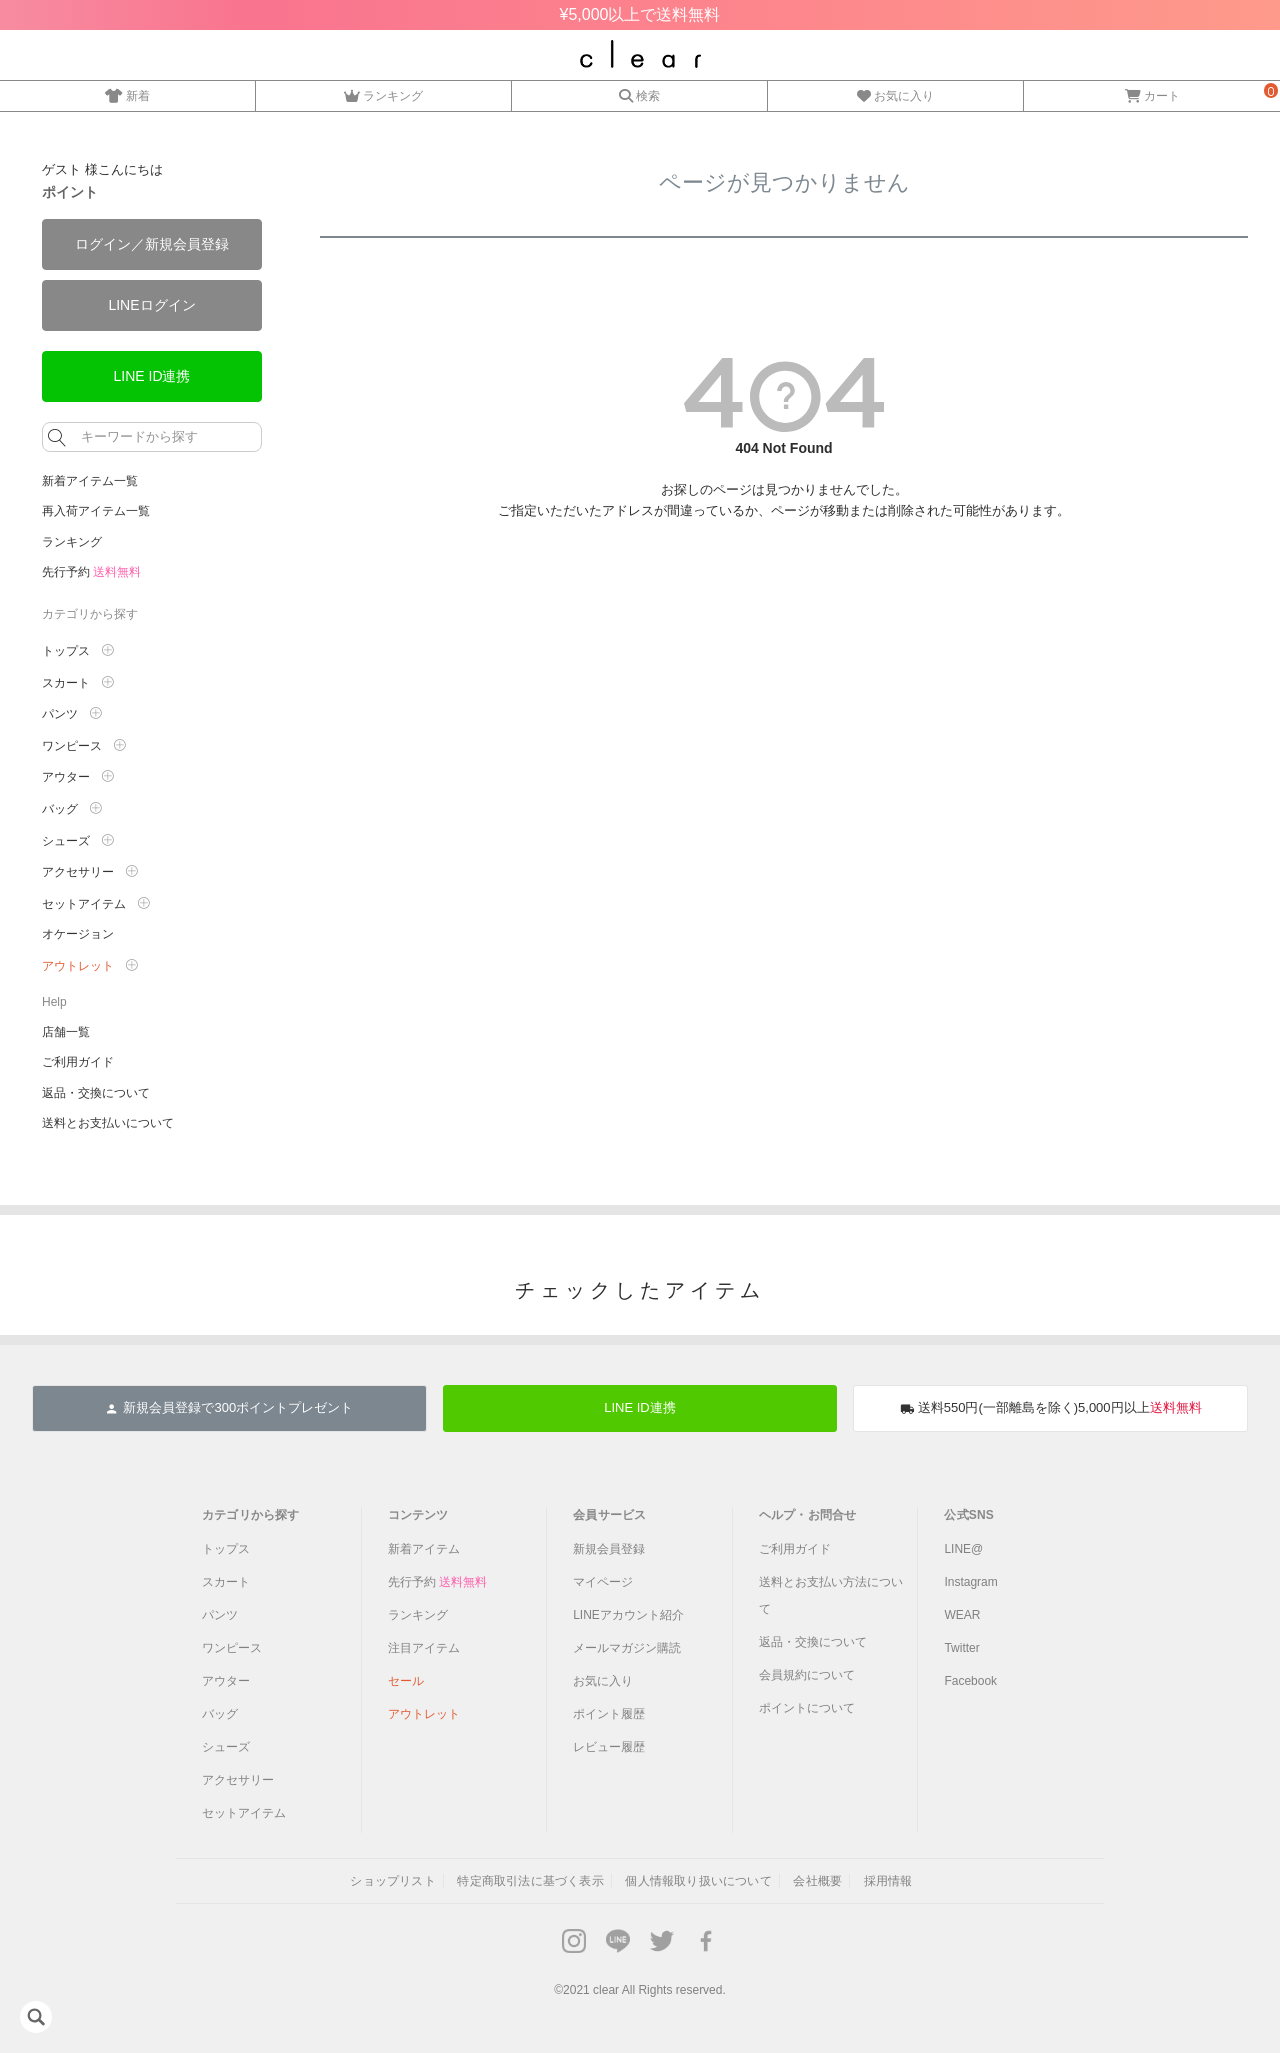  I want to click on お気に入り, so click(895, 93).